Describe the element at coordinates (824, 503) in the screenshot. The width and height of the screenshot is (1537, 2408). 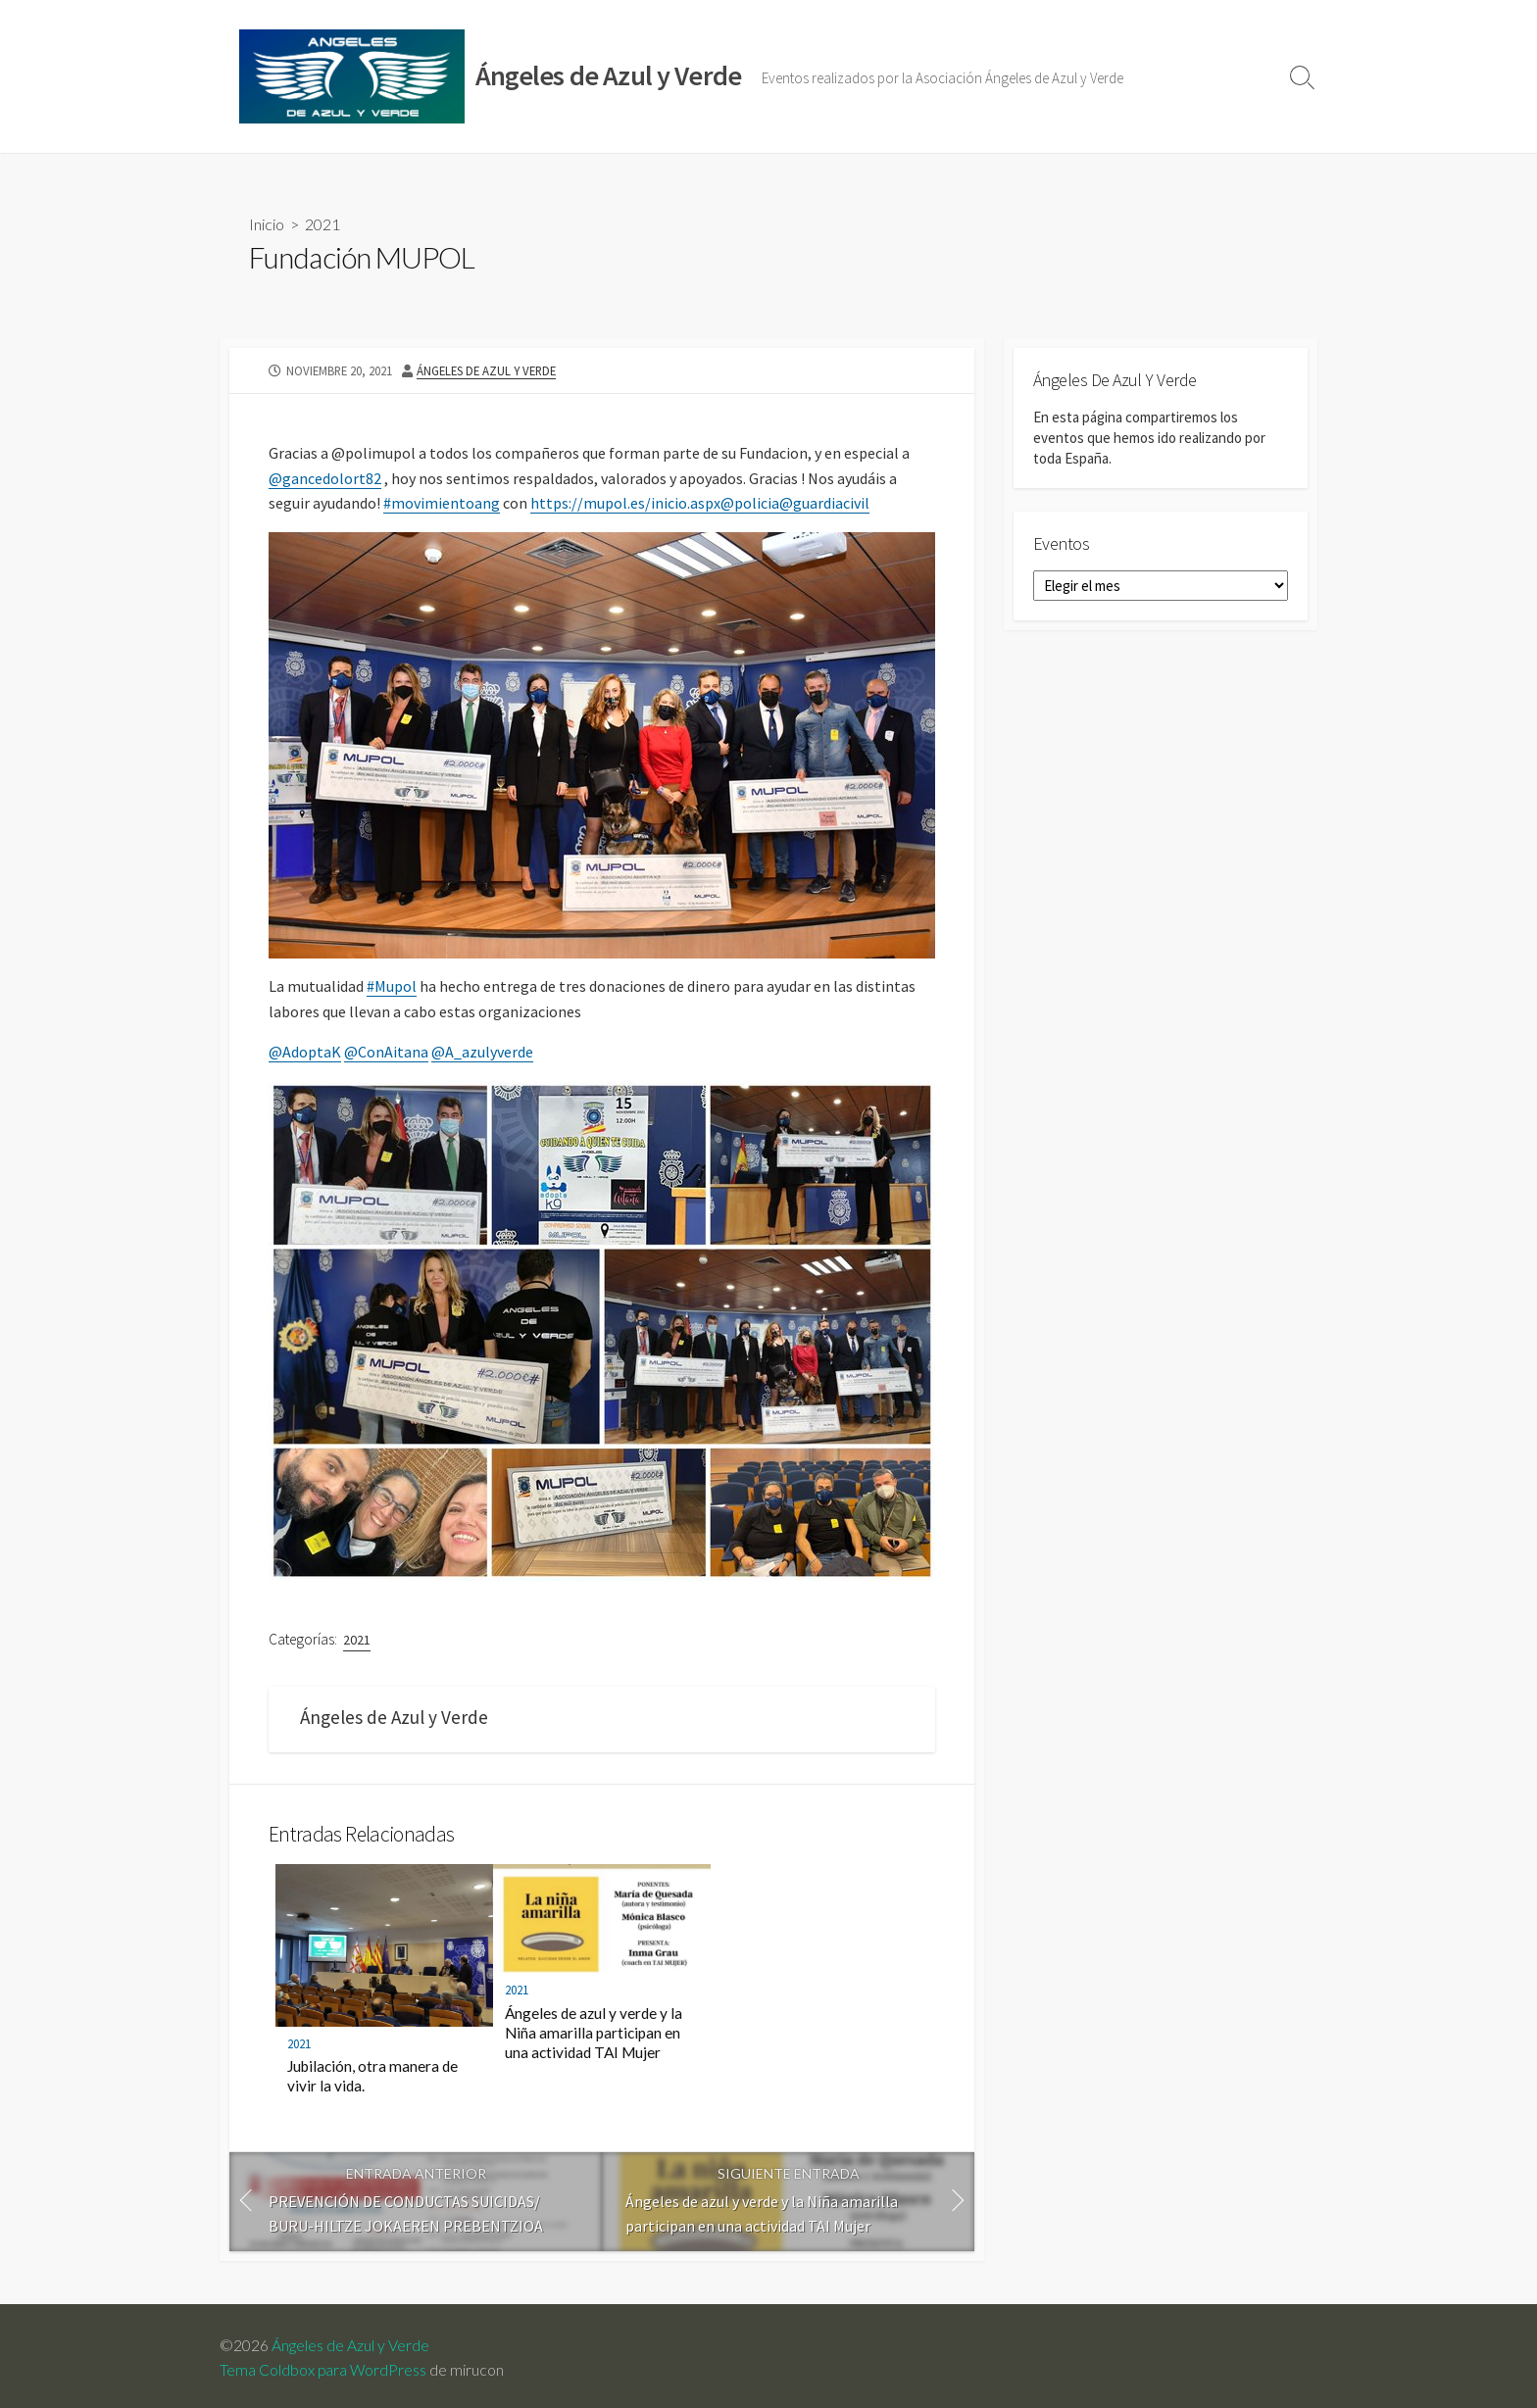
I see `@guardiacivil` at that location.